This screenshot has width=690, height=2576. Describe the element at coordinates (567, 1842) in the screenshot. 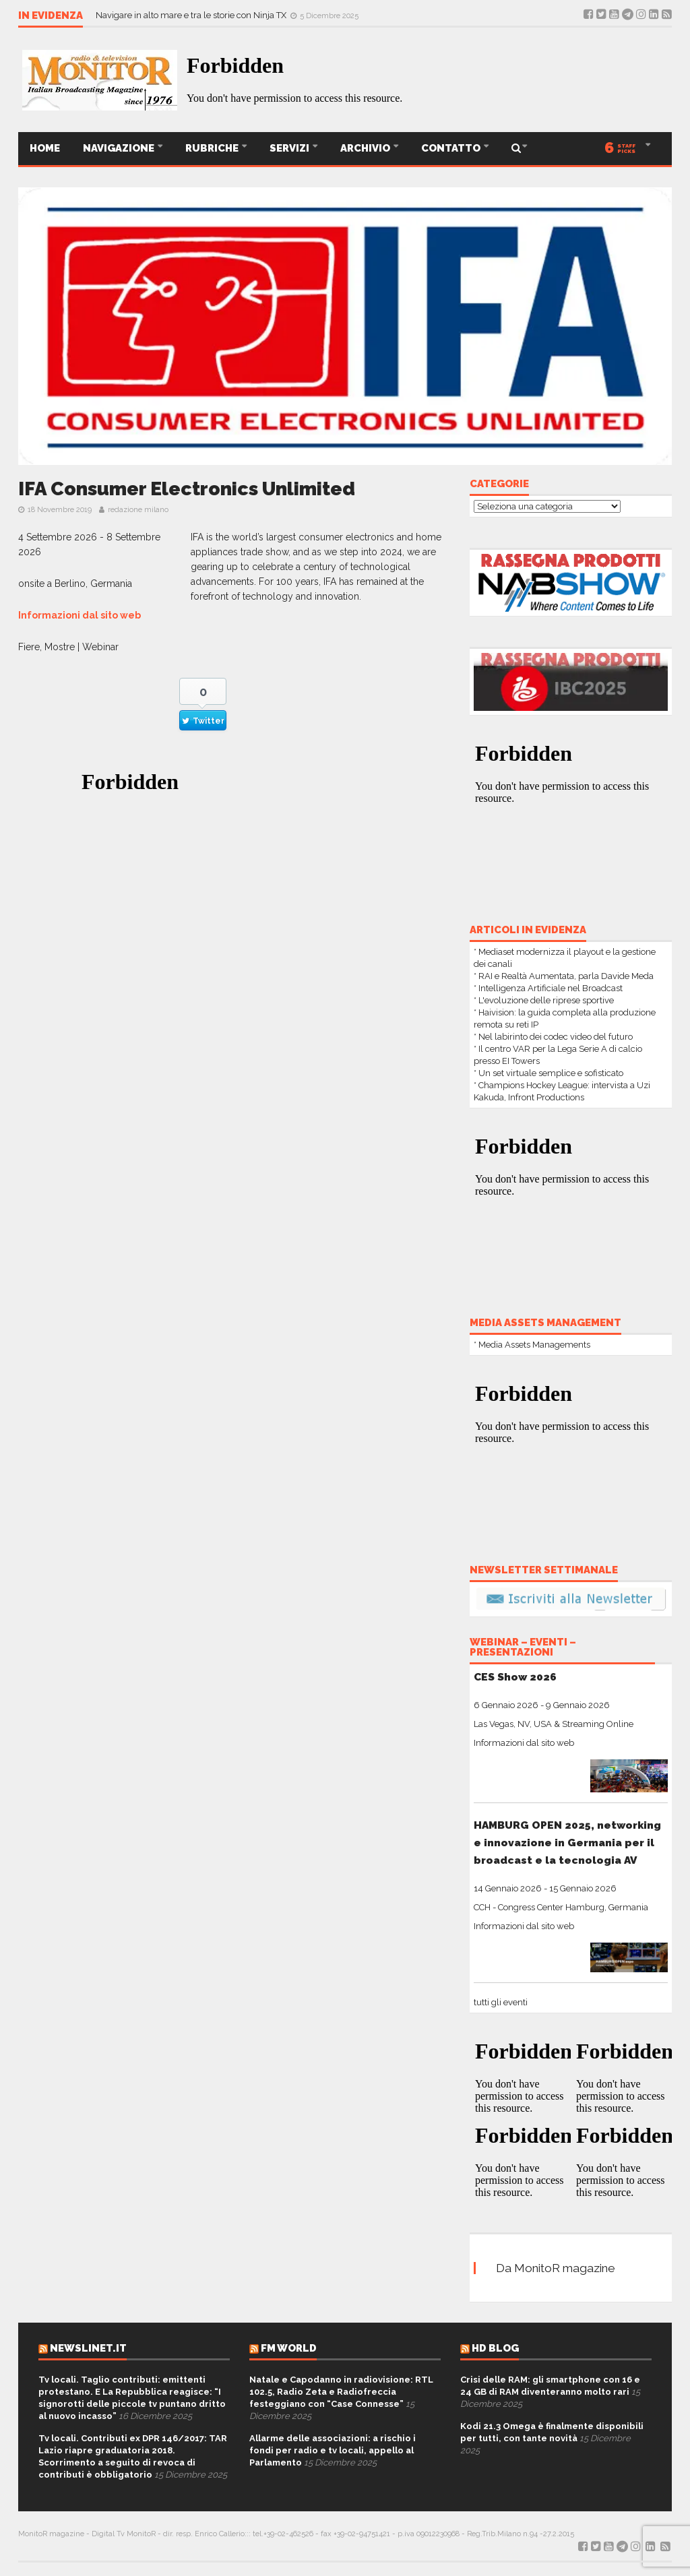

I see `HAMBURG OPEN 2025, networking e innovazione in Germania per il broadcast e la tecnologia AV` at that location.